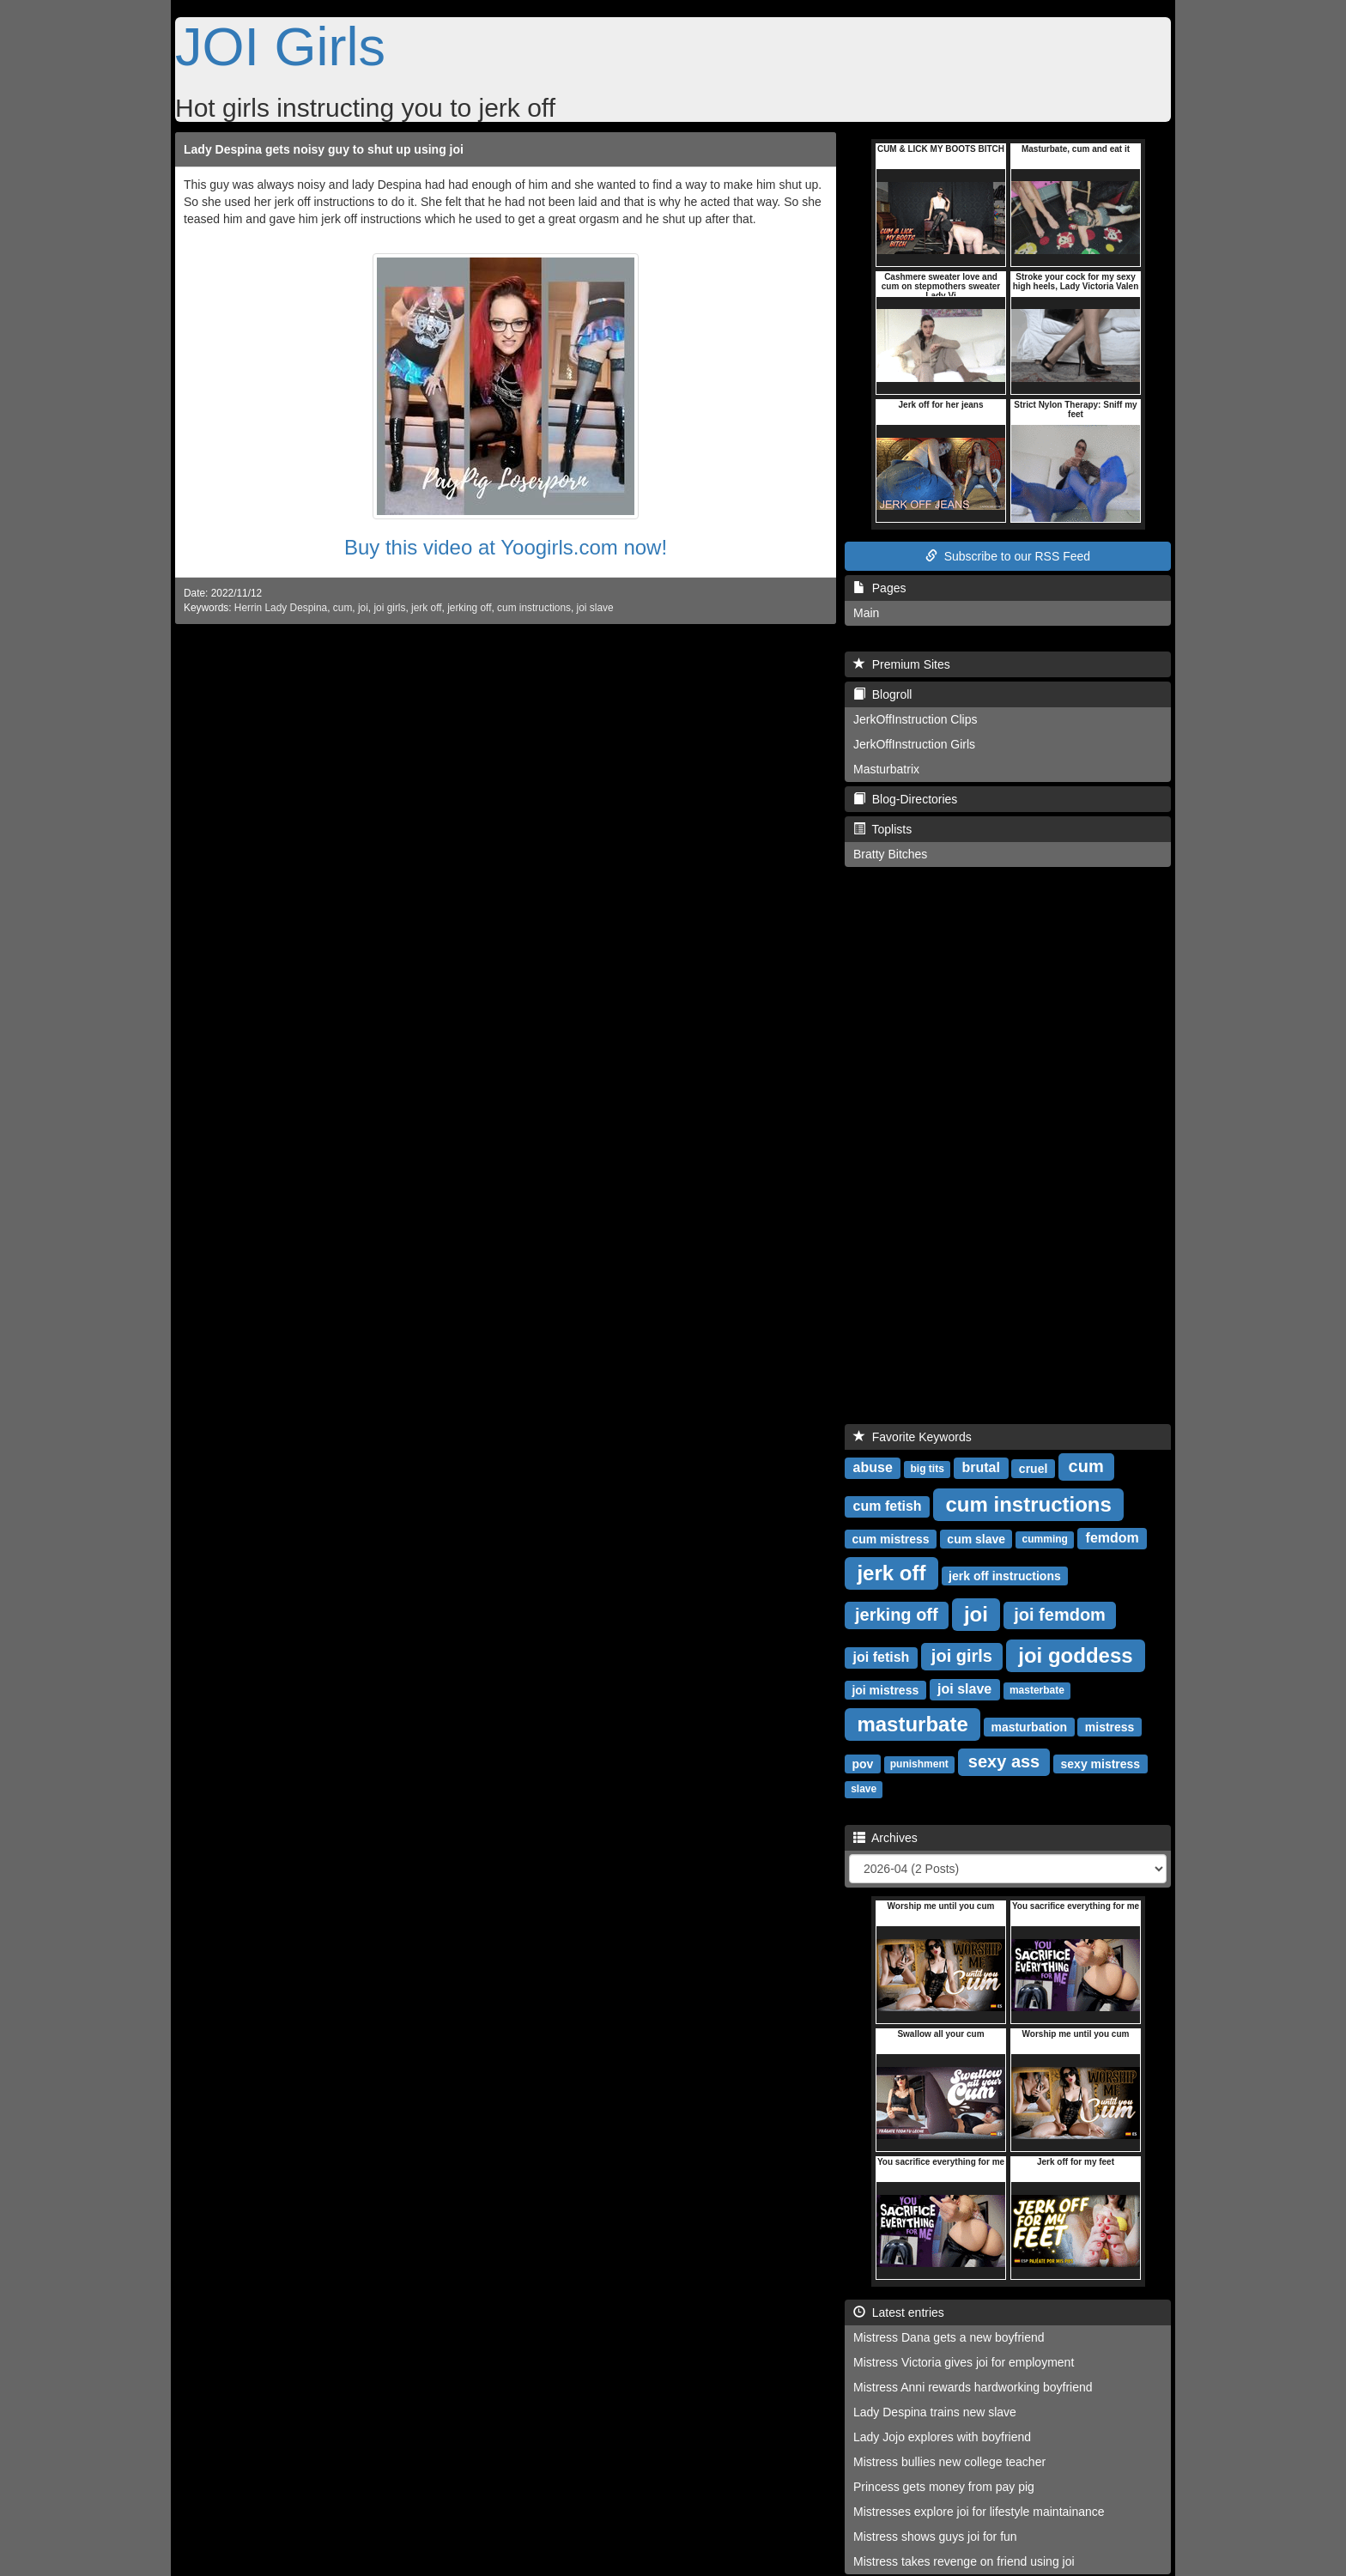  Describe the element at coordinates (885, 1838) in the screenshot. I see `Archives` at that location.